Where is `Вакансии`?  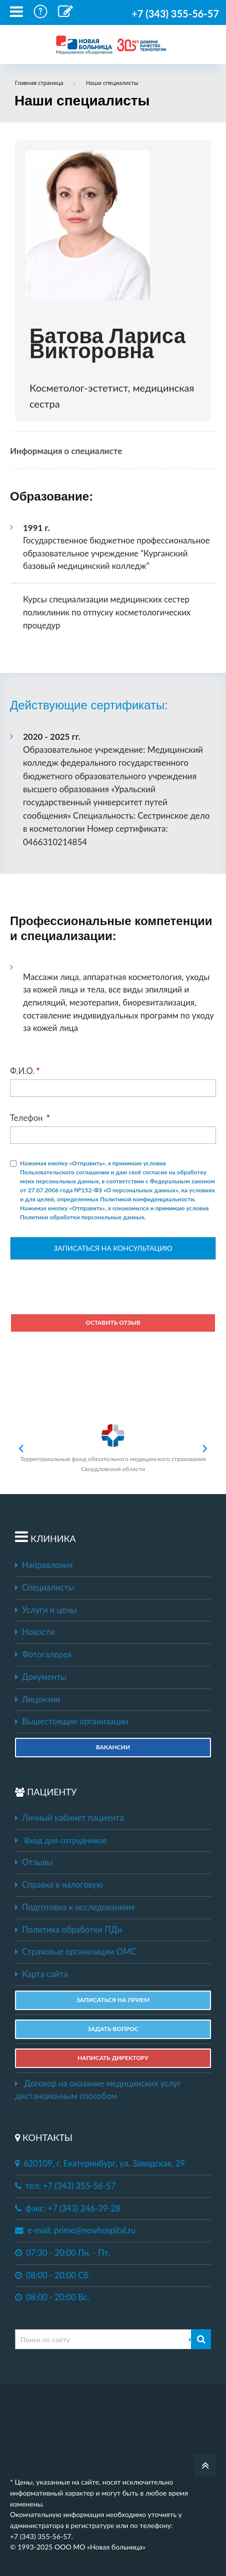
Вакансии is located at coordinates (113, 1747).